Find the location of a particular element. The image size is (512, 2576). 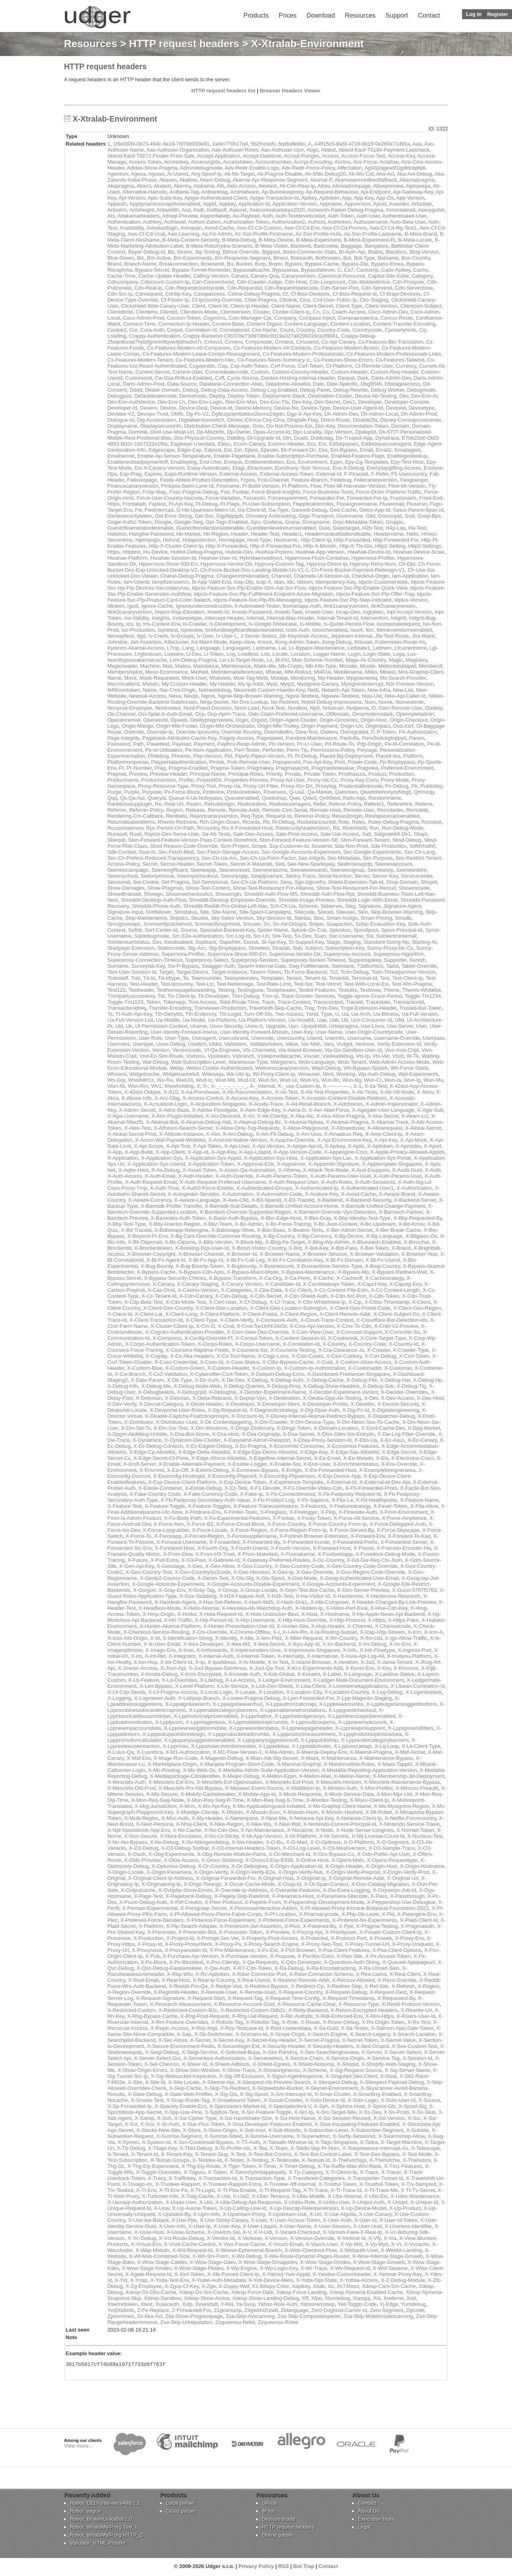

Test-Wm-Pragma is located at coordinates (412, 984).